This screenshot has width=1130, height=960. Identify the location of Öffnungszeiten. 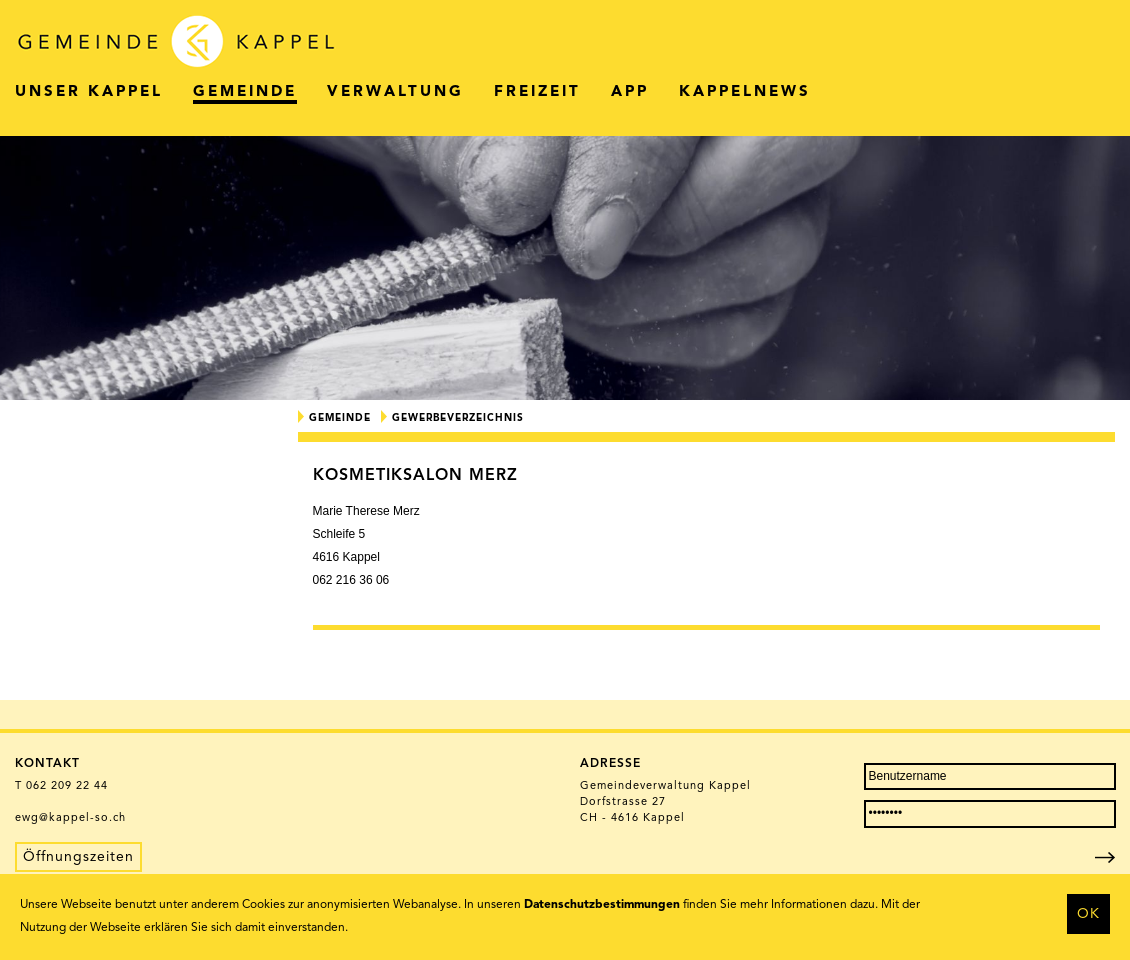
(78, 857).